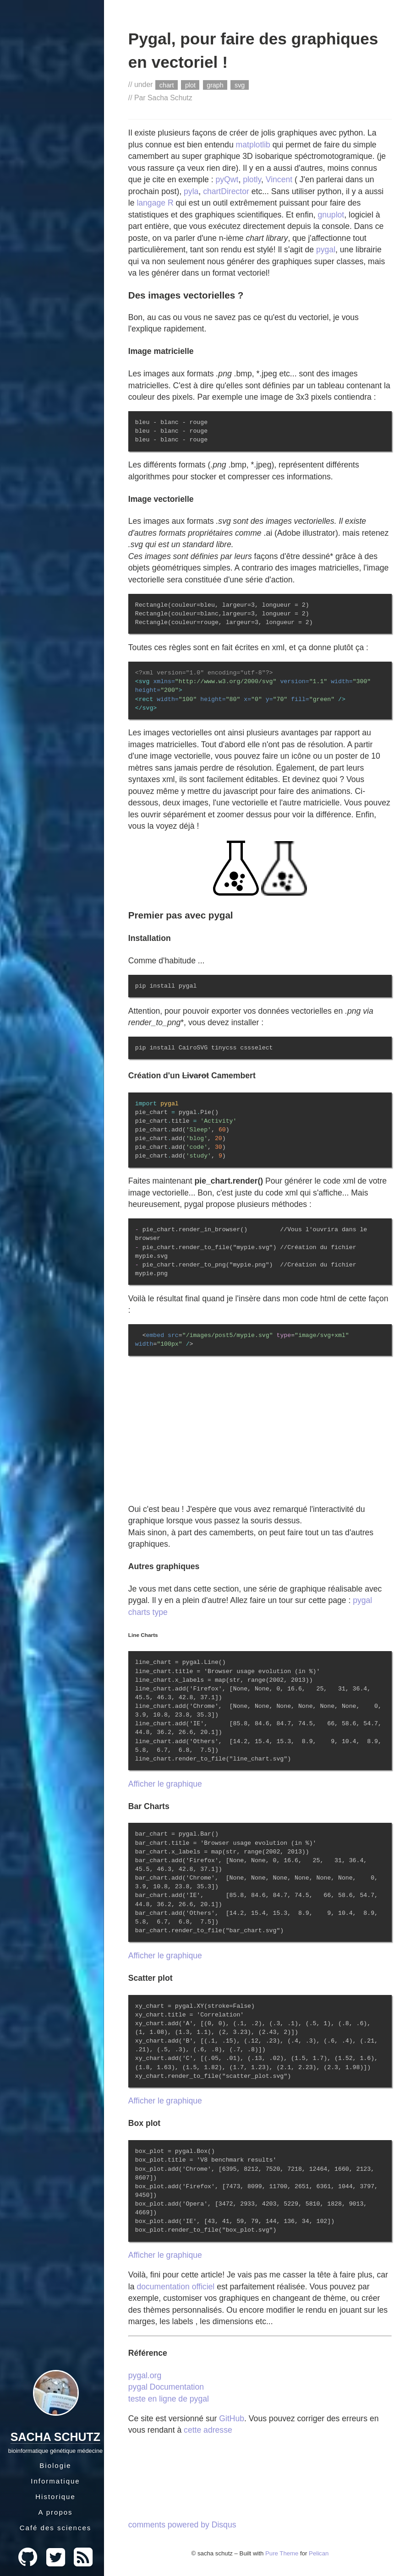 Image resolution: width=416 pixels, height=2576 pixels. Describe the element at coordinates (56, 2528) in the screenshot. I see `Café des sciences` at that location.